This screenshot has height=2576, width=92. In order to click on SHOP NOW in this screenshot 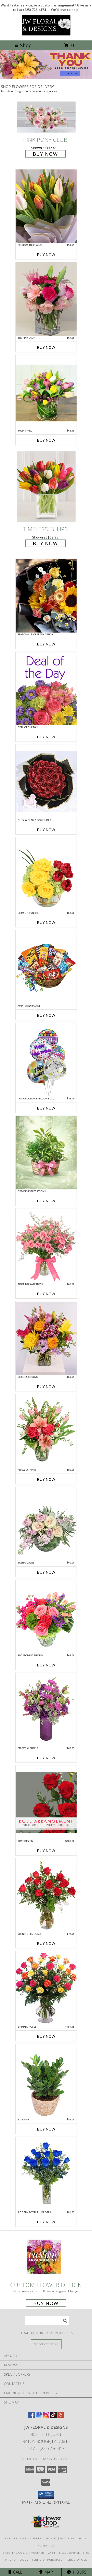, I will do `click(69, 73)`.